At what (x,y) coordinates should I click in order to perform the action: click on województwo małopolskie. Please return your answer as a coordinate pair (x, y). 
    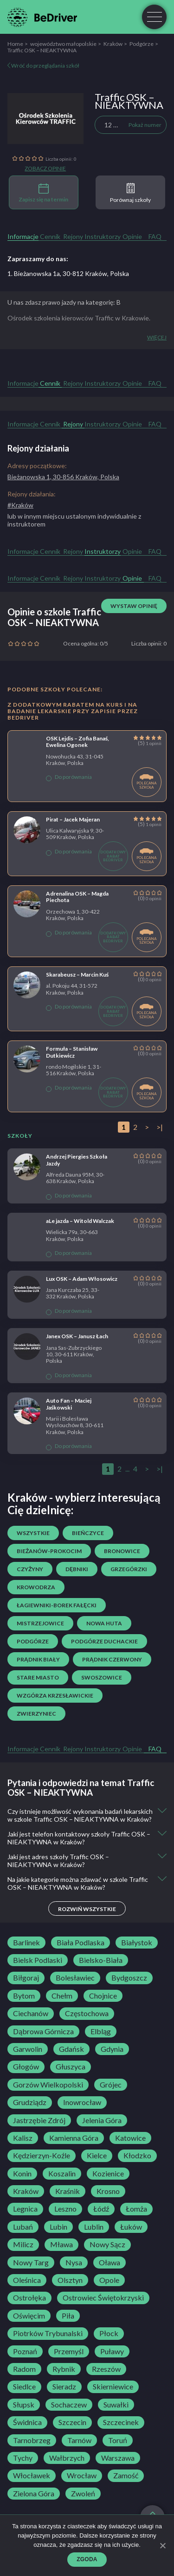
    Looking at the image, I should click on (63, 43).